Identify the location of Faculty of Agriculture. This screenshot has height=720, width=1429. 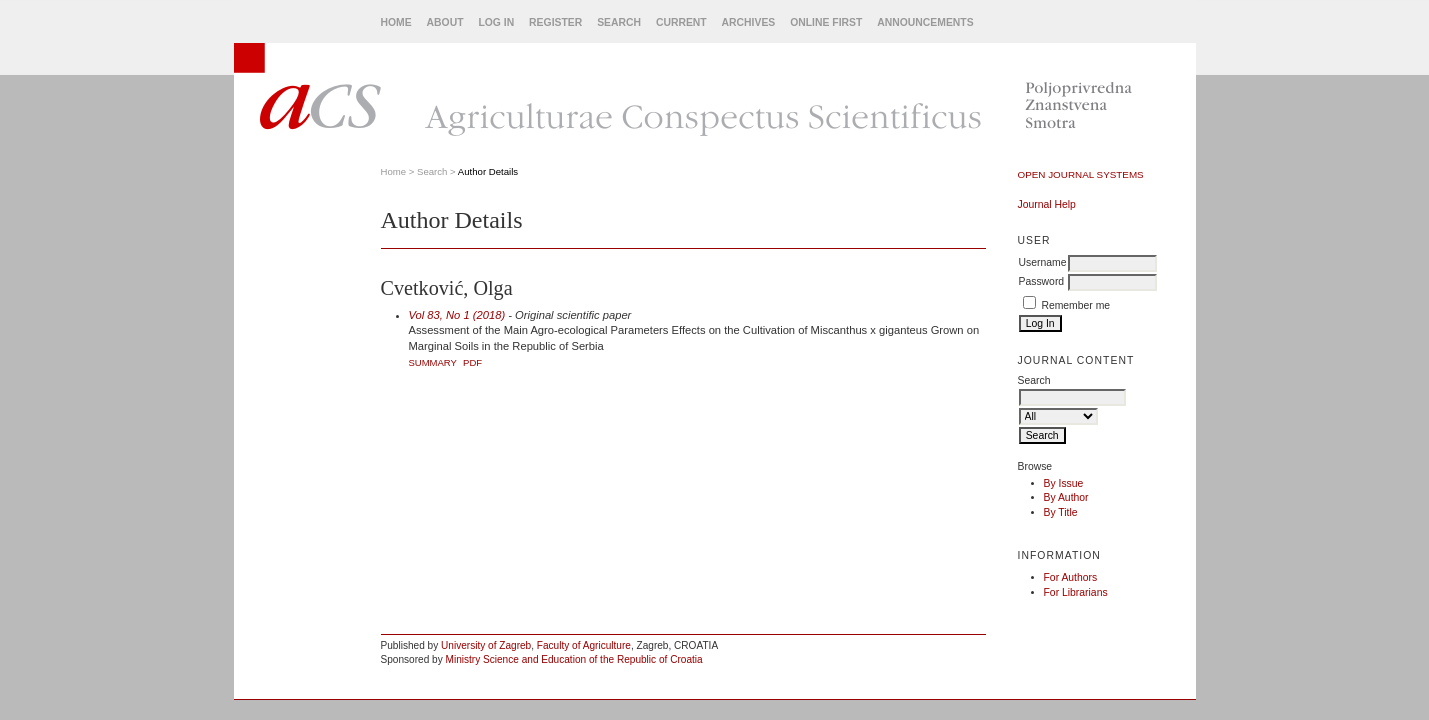
(584, 645).